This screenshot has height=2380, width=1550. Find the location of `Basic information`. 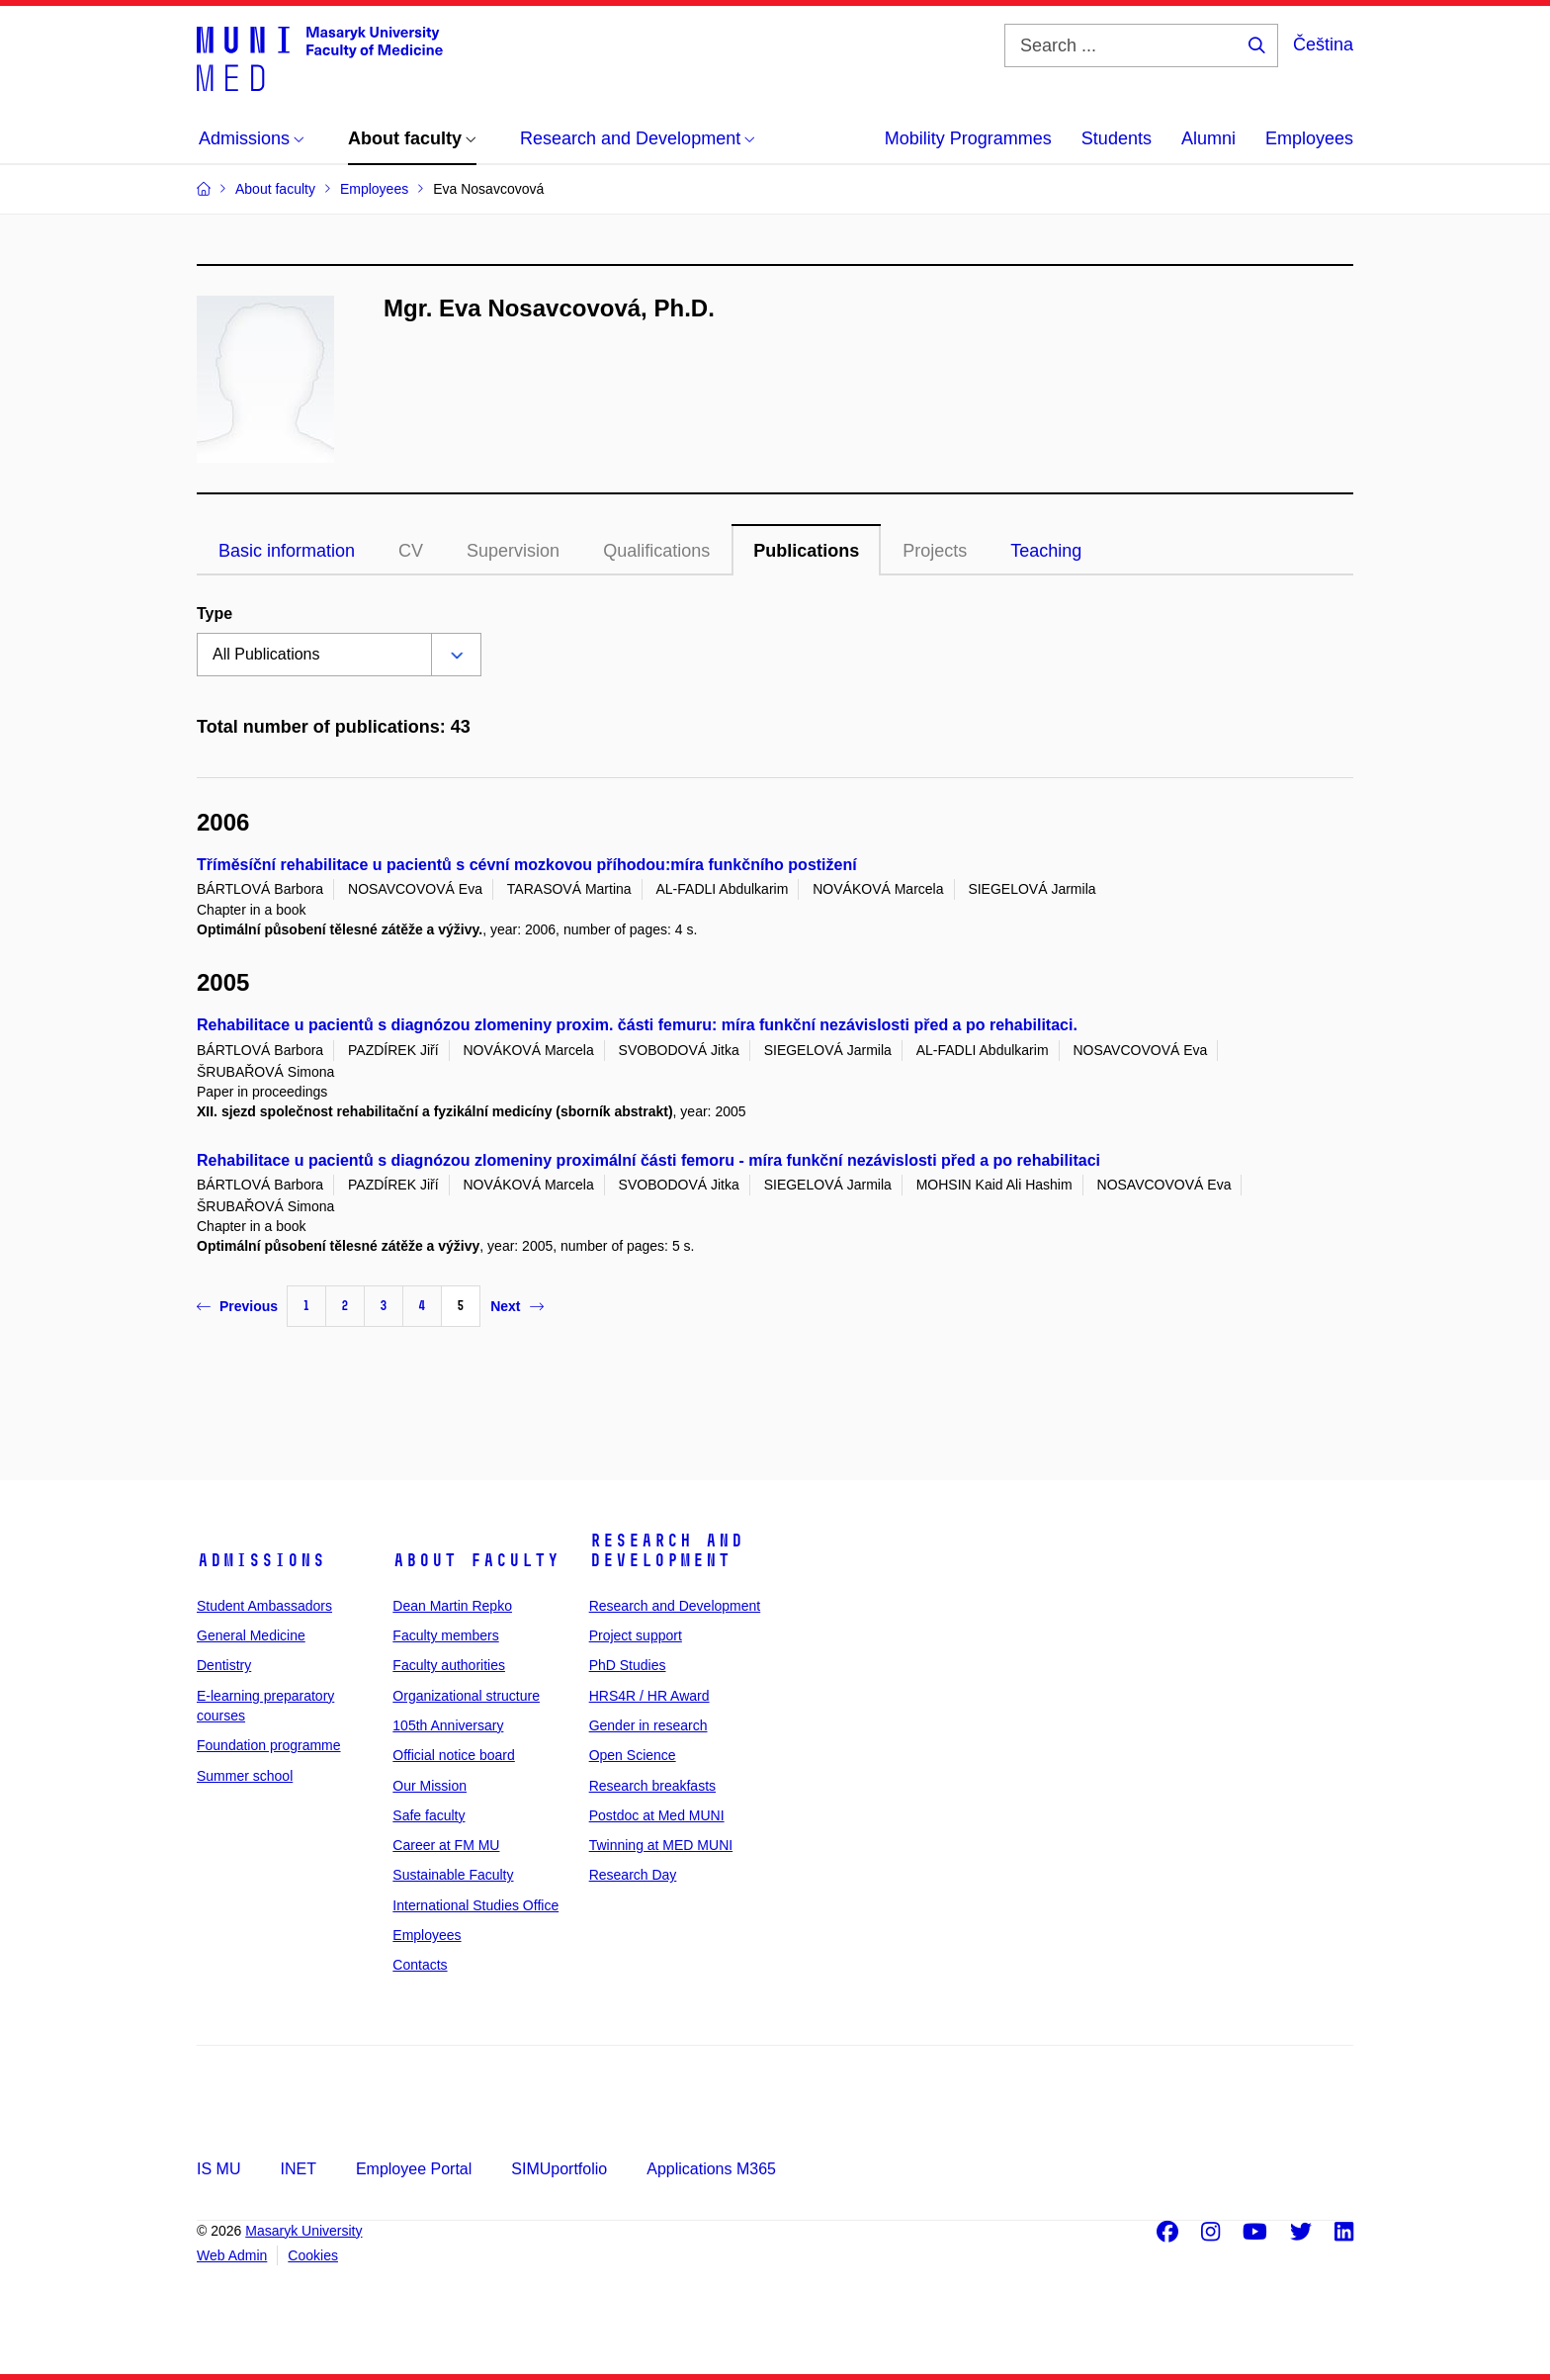

Basic information is located at coordinates (286, 551).